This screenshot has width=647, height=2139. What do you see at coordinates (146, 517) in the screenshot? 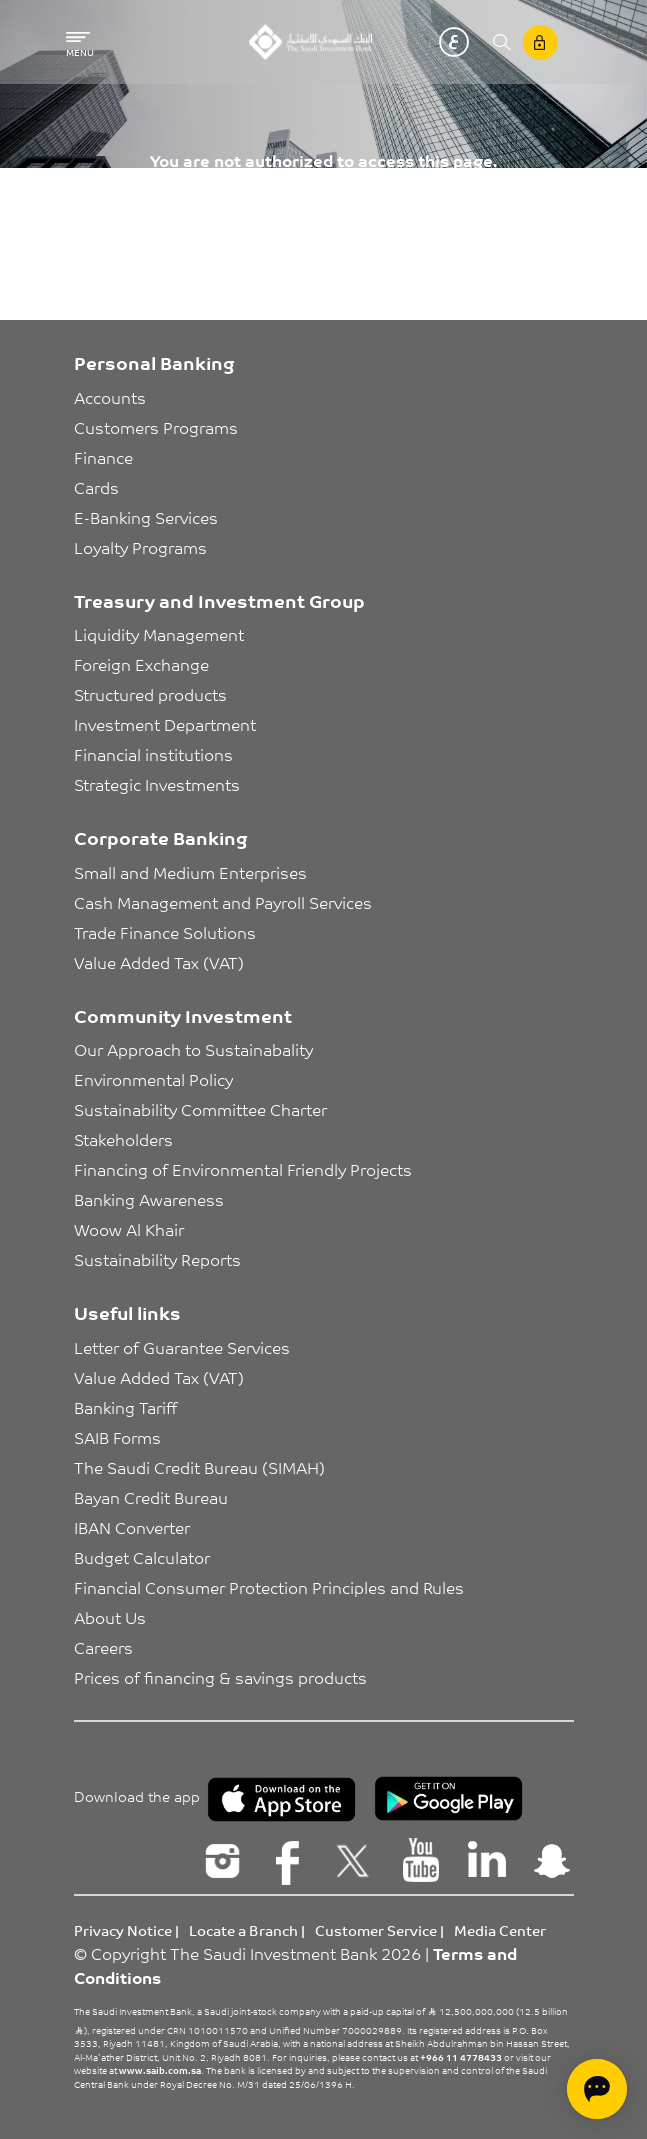
I see `E-Banking Services` at bounding box center [146, 517].